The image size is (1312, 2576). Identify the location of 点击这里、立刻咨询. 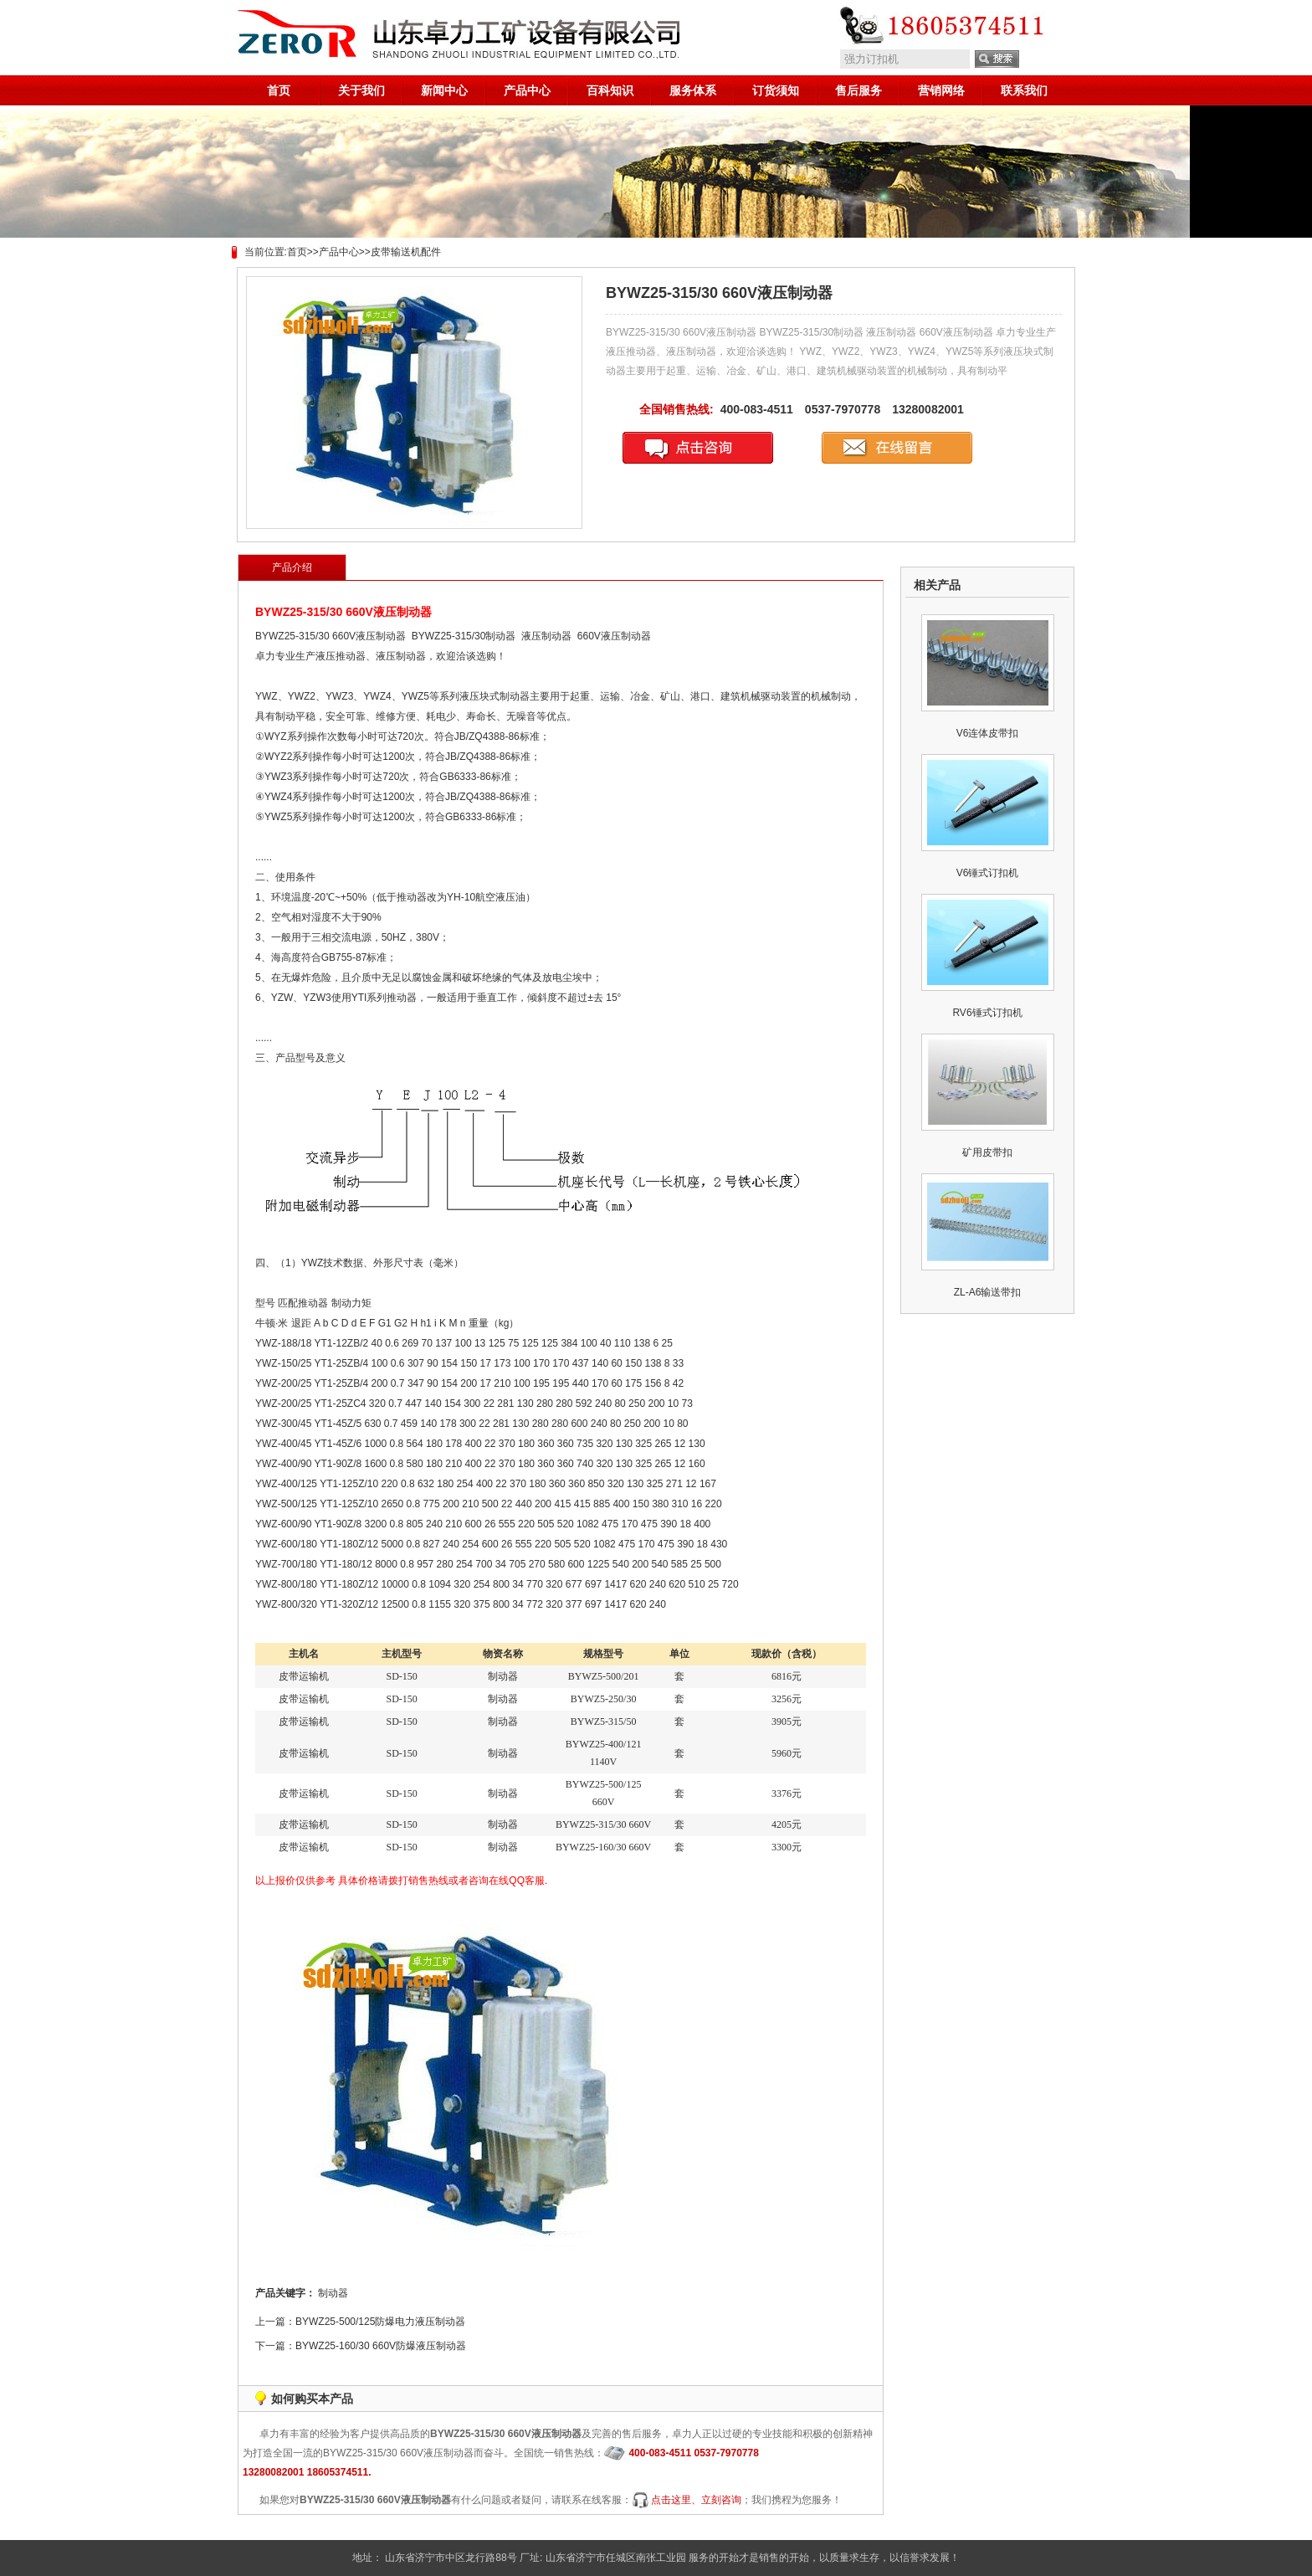
(696, 2500).